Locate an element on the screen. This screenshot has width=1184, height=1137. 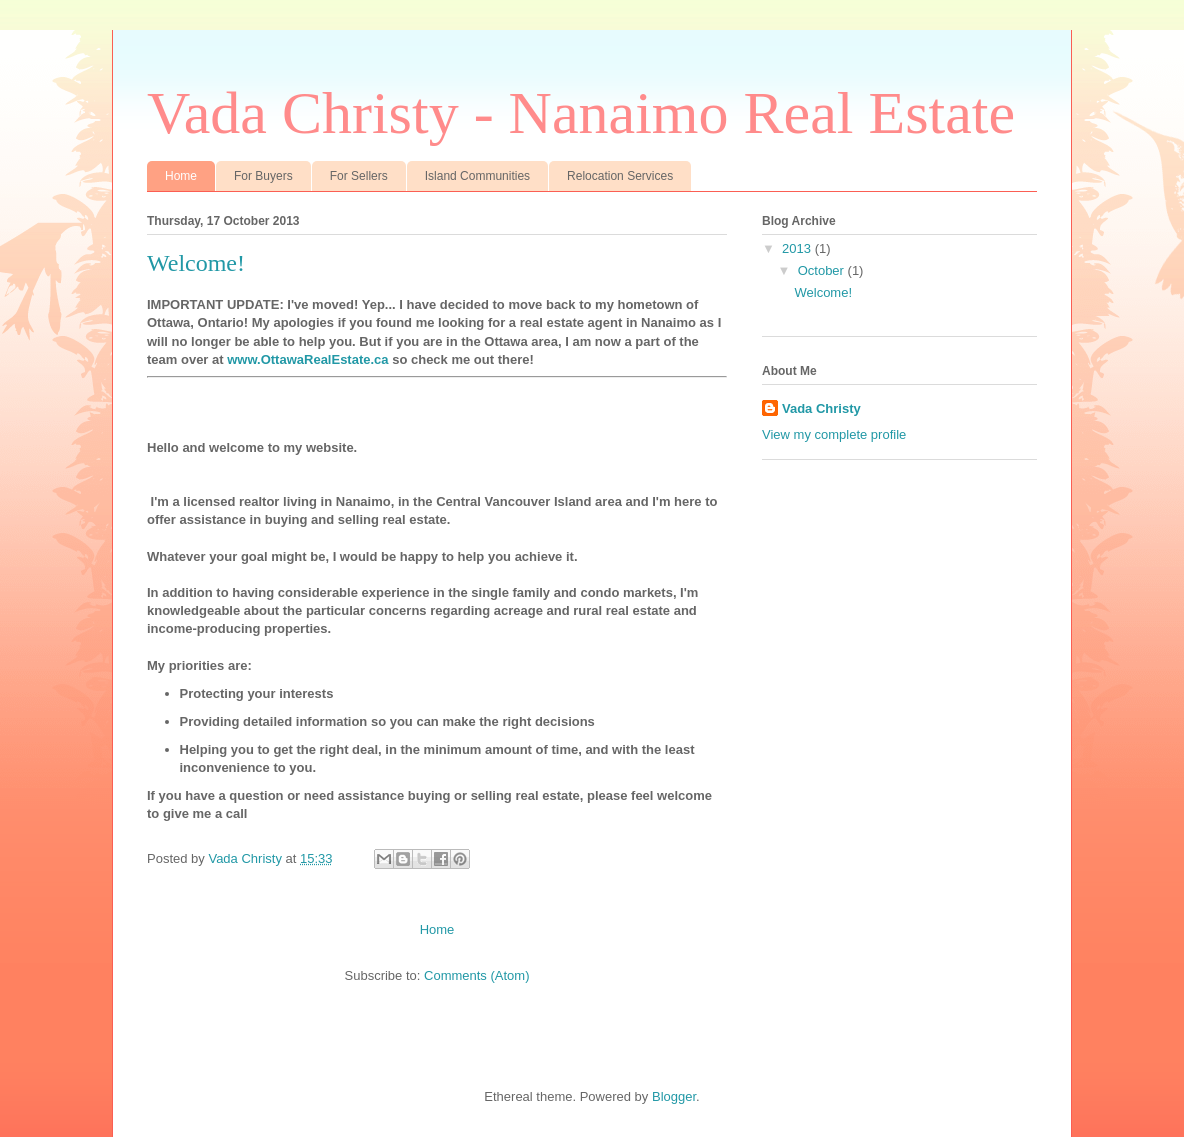
October is located at coordinates (823, 270).